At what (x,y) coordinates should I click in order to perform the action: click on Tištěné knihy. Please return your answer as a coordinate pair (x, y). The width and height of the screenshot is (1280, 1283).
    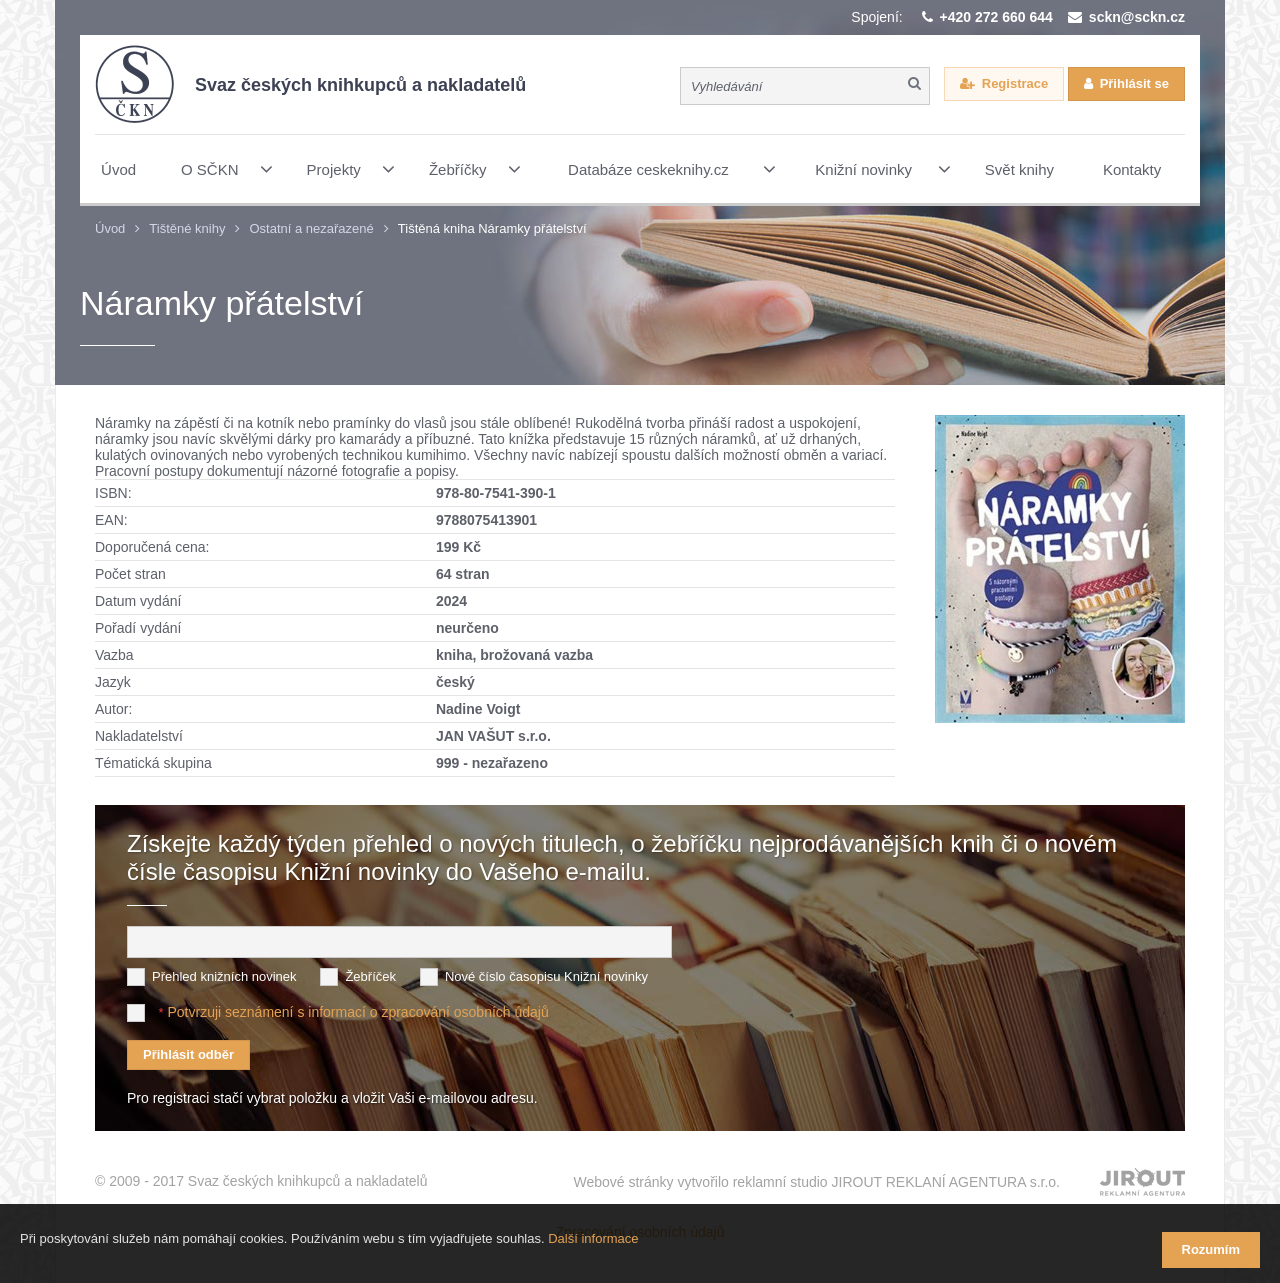
    Looking at the image, I should click on (187, 228).